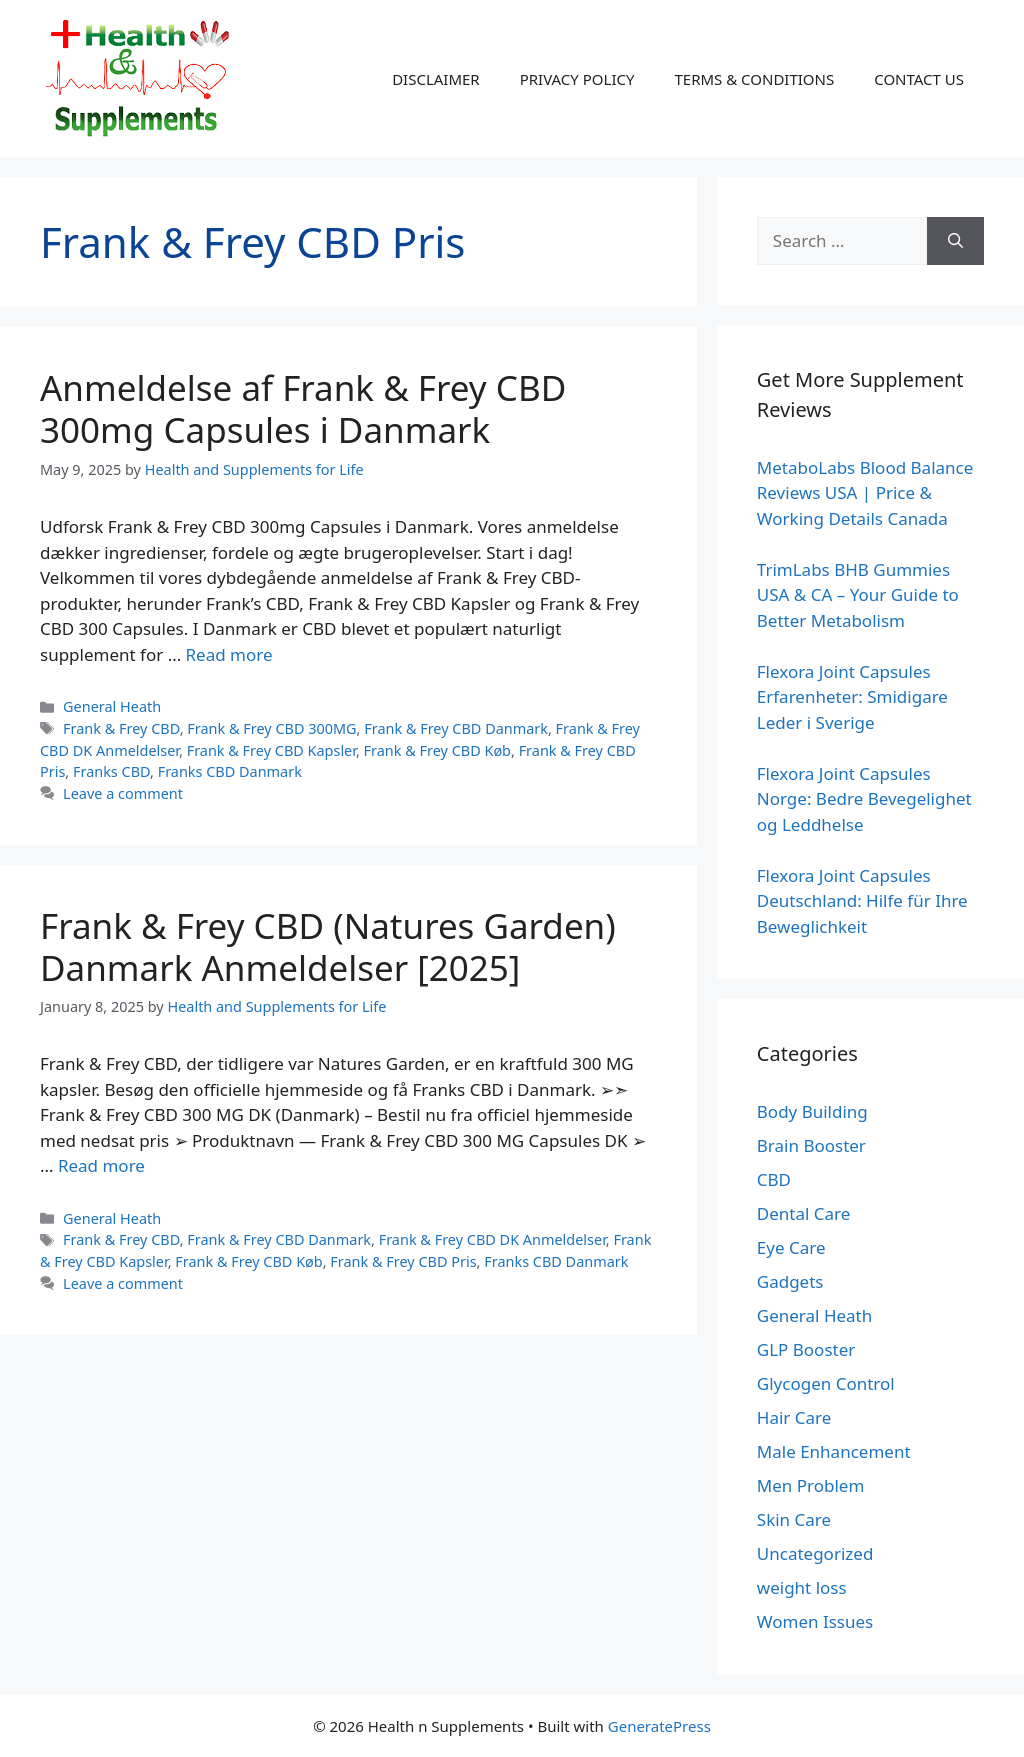 This screenshot has height=1757, width=1024. What do you see at coordinates (826, 1383) in the screenshot?
I see `Glycogen Control` at bounding box center [826, 1383].